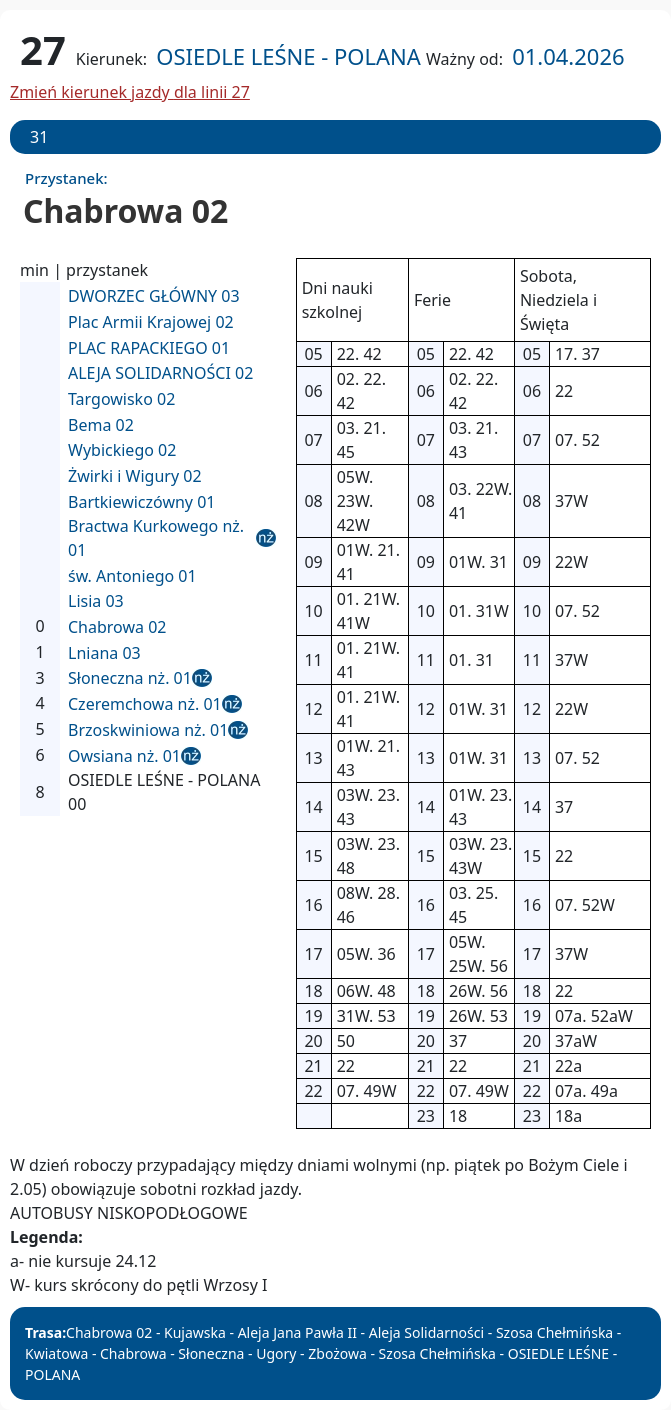 This screenshot has height=1410, width=671. Describe the element at coordinates (135, 476) in the screenshot. I see `Żwirki i Wigury 02` at that location.